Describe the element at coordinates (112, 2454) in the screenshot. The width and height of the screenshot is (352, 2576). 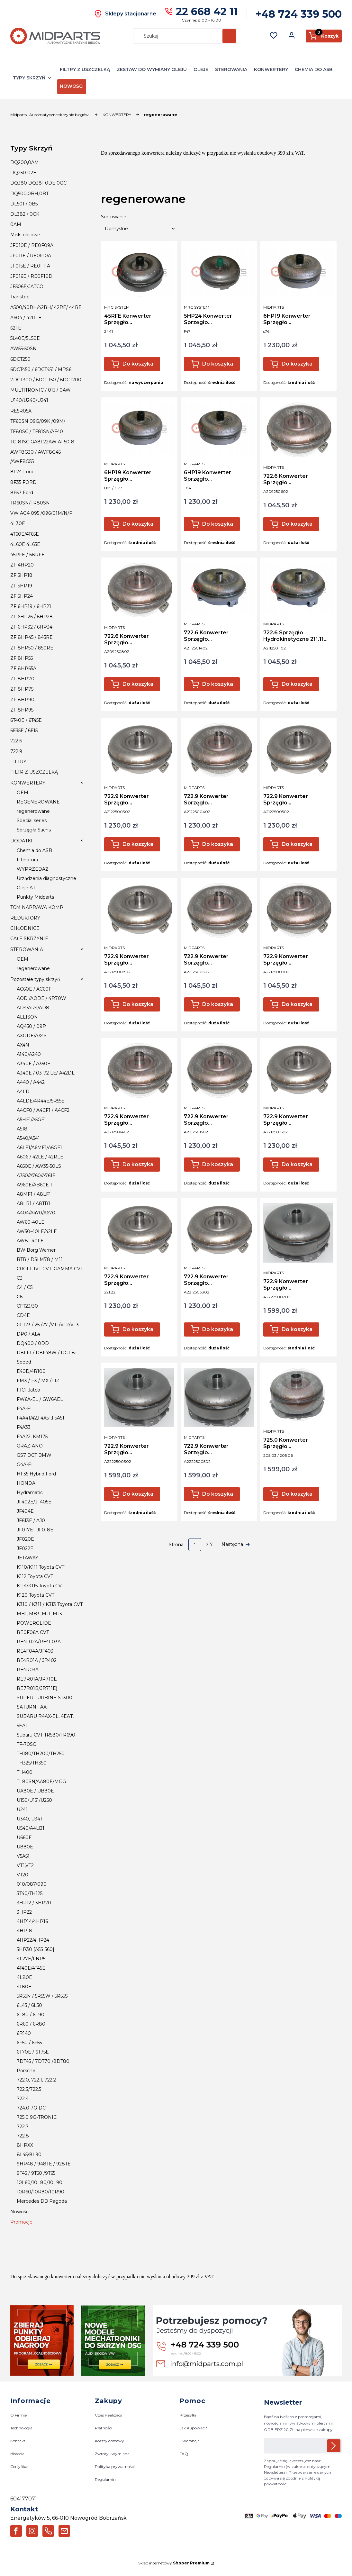
I see `Zwroty i wymiana` at that location.